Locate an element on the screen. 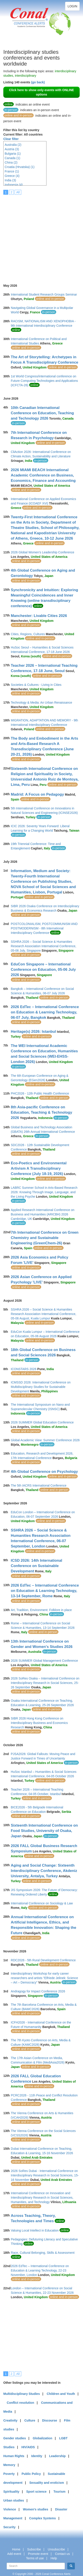 This screenshot has height=2576, width=83. Culture is located at coordinates (29, 2420).